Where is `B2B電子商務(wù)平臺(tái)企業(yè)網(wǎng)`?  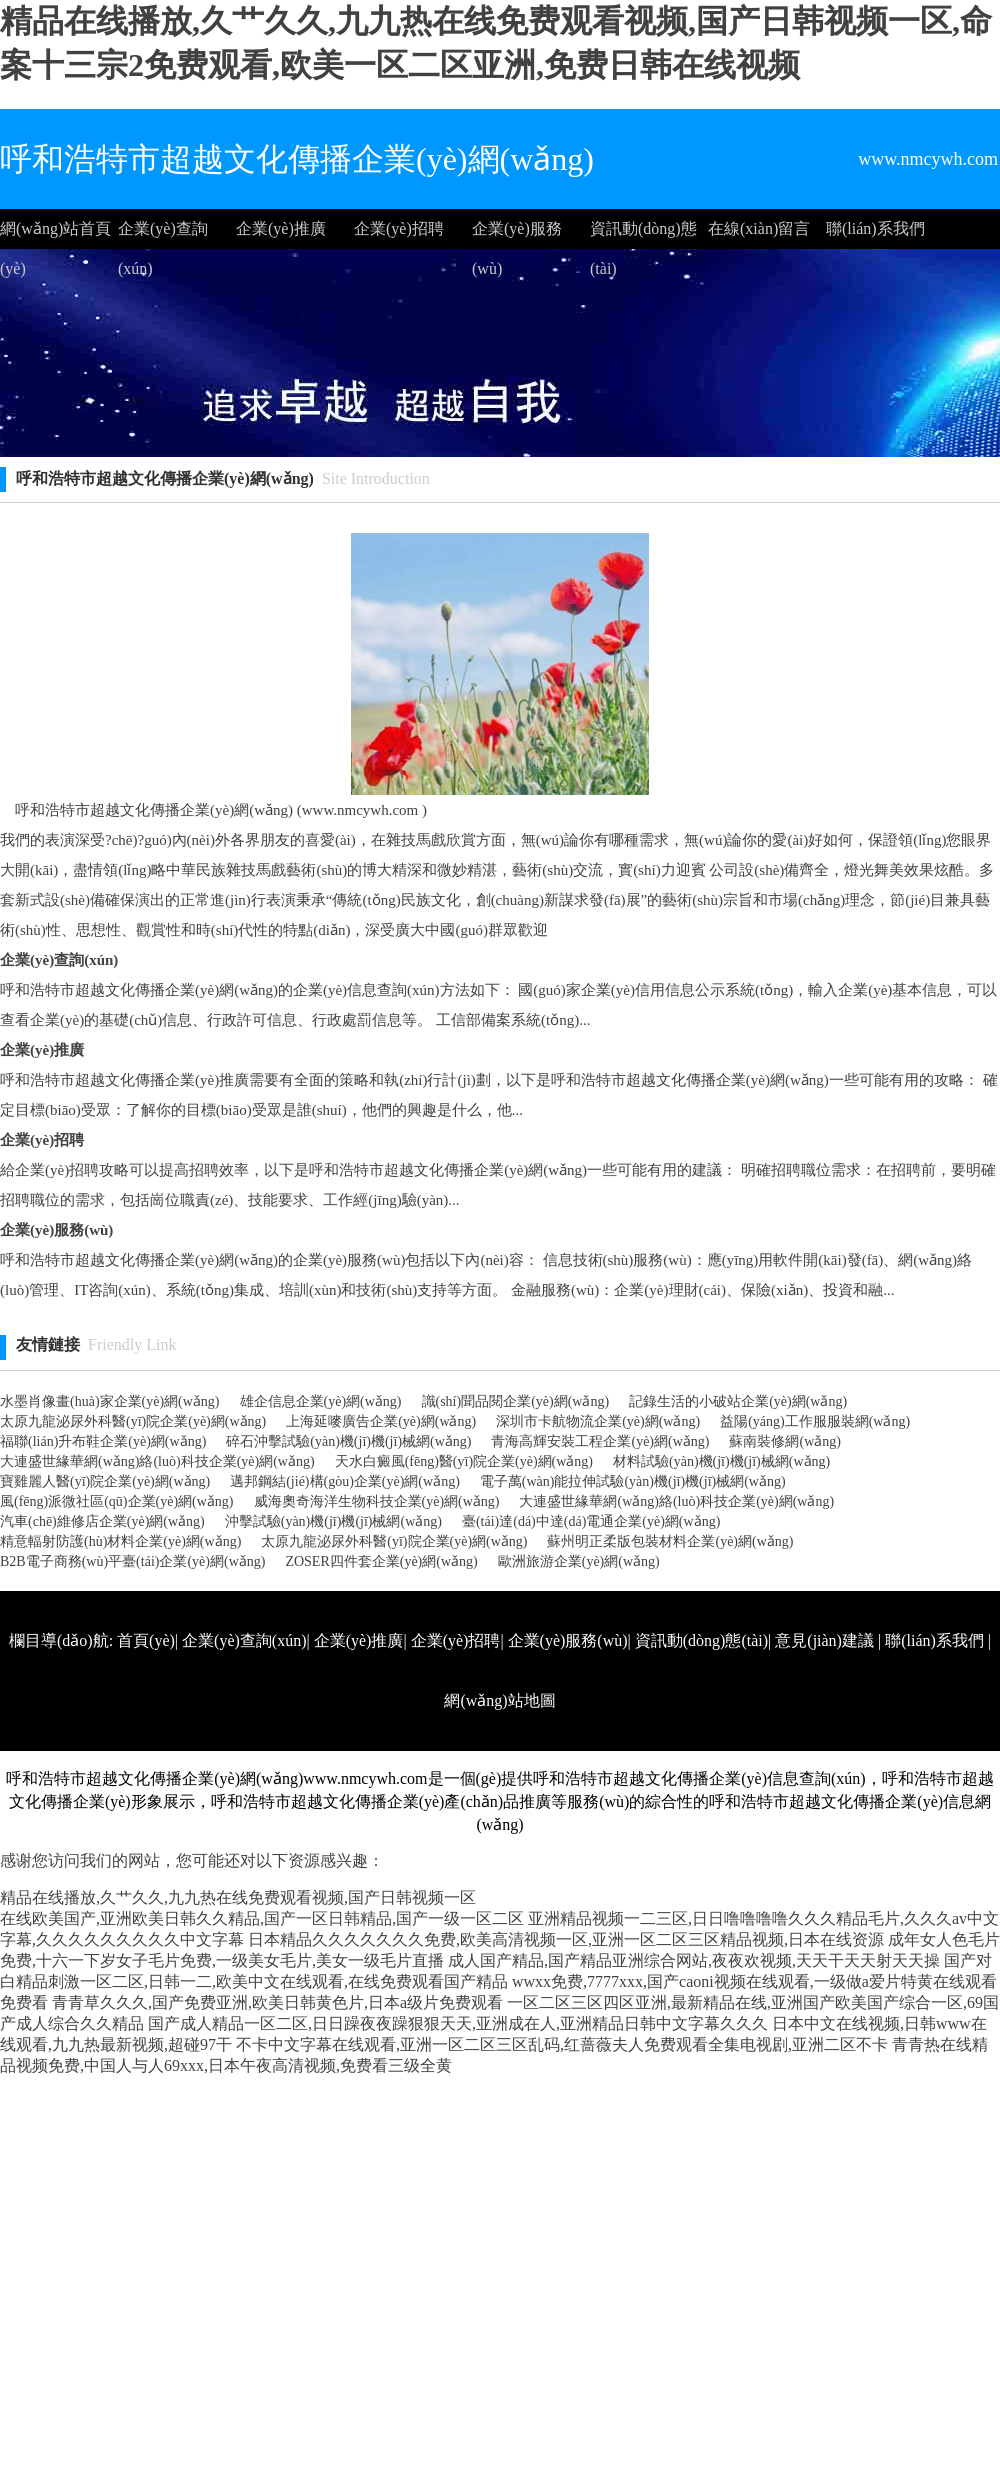 B2B電子商務(wù)平臺(tái)企業(yè)網(wǎng) is located at coordinates (132, 1561).